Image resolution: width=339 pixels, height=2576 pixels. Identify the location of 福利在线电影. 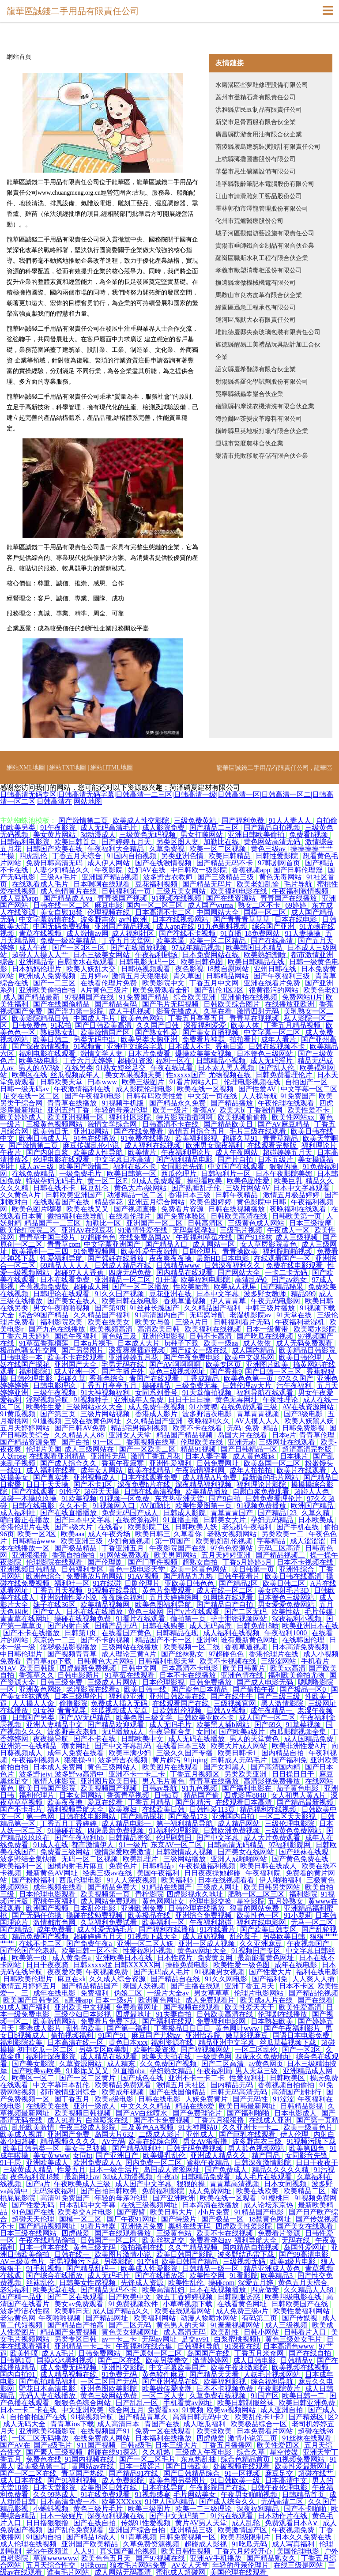
(317, 1972).